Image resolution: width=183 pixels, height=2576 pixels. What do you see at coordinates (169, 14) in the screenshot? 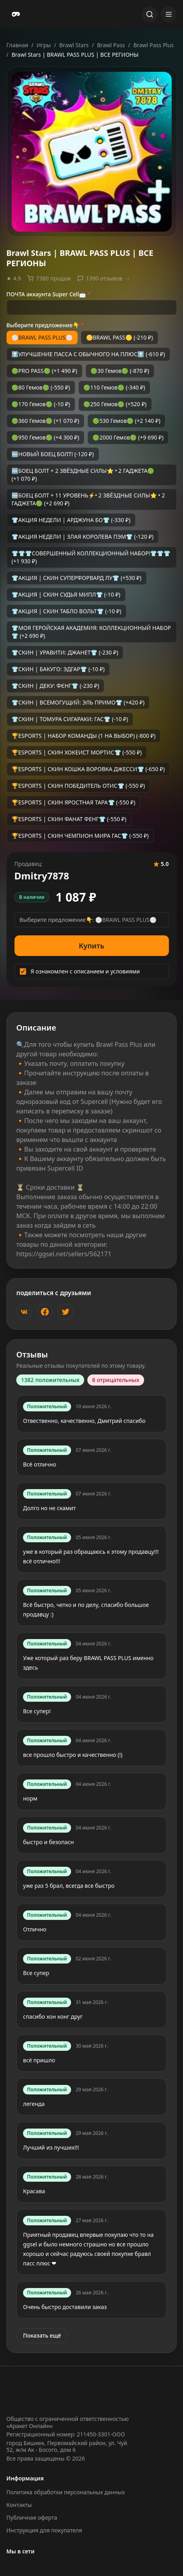
I see `[Открыть меню]` at bounding box center [169, 14].